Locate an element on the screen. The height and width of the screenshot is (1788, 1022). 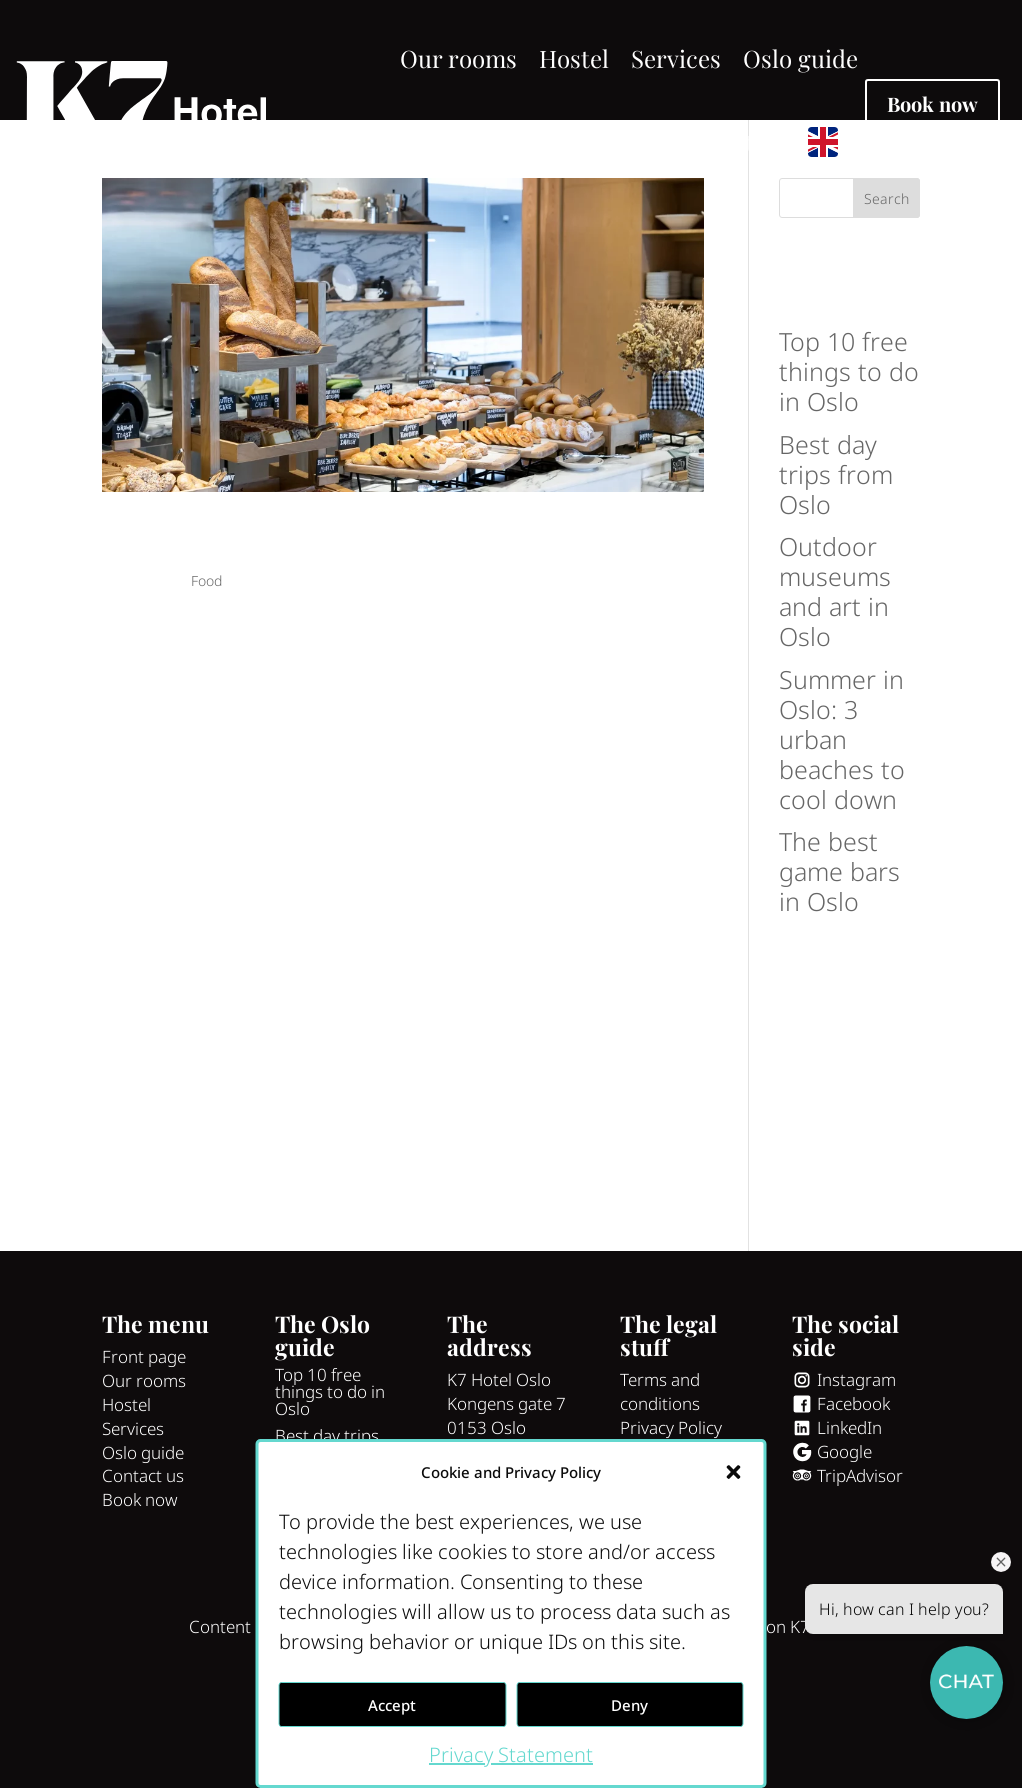
Facebook is located at coordinates (853, 1492).